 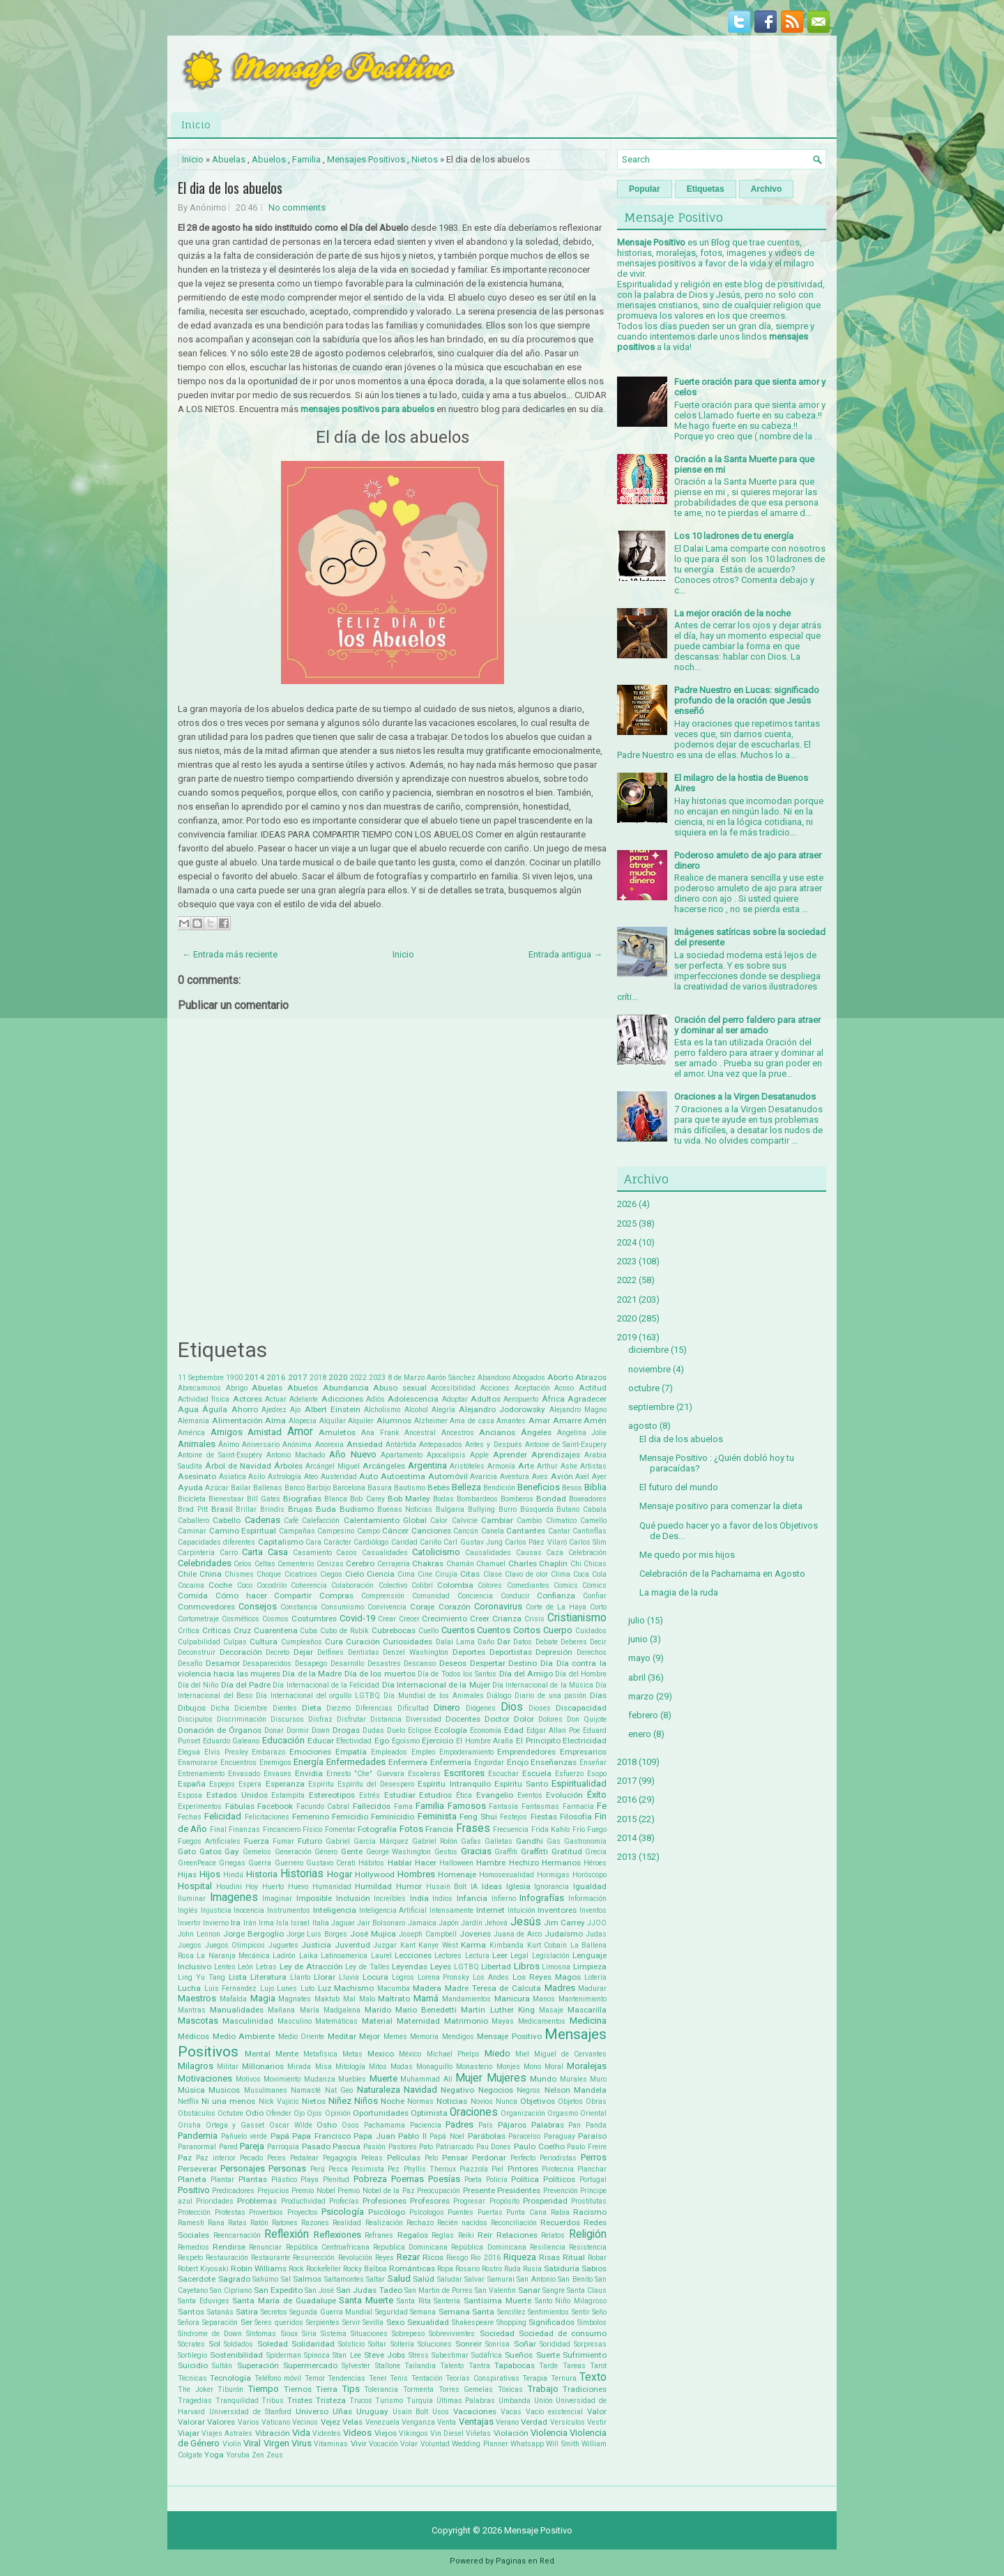 What do you see at coordinates (252, 2146) in the screenshot?
I see `Pareja` at bounding box center [252, 2146].